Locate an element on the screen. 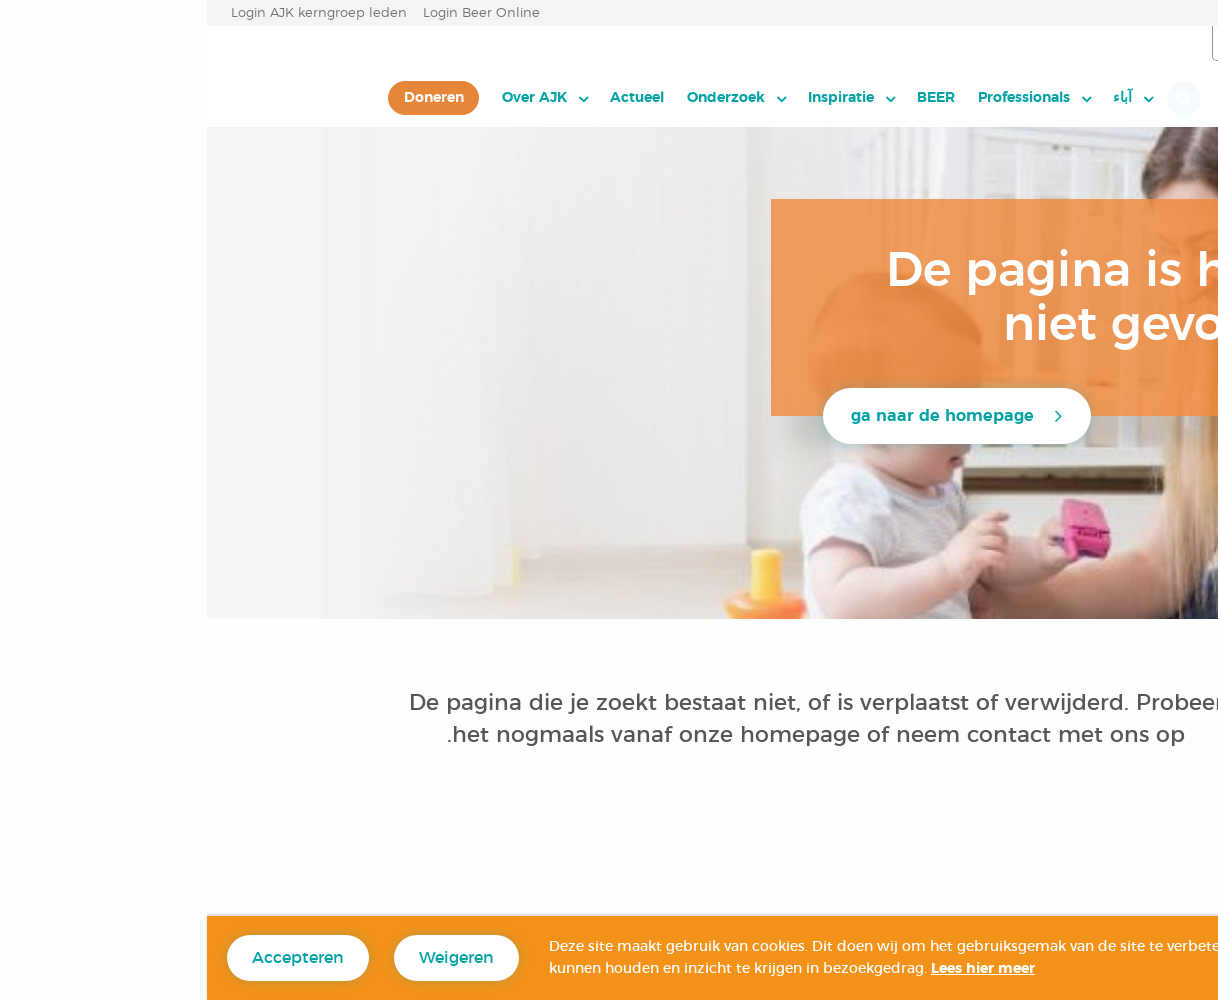 The width and height of the screenshot is (1218, 1000). Login AJK kerngroep leden is located at coordinates (112, 13).